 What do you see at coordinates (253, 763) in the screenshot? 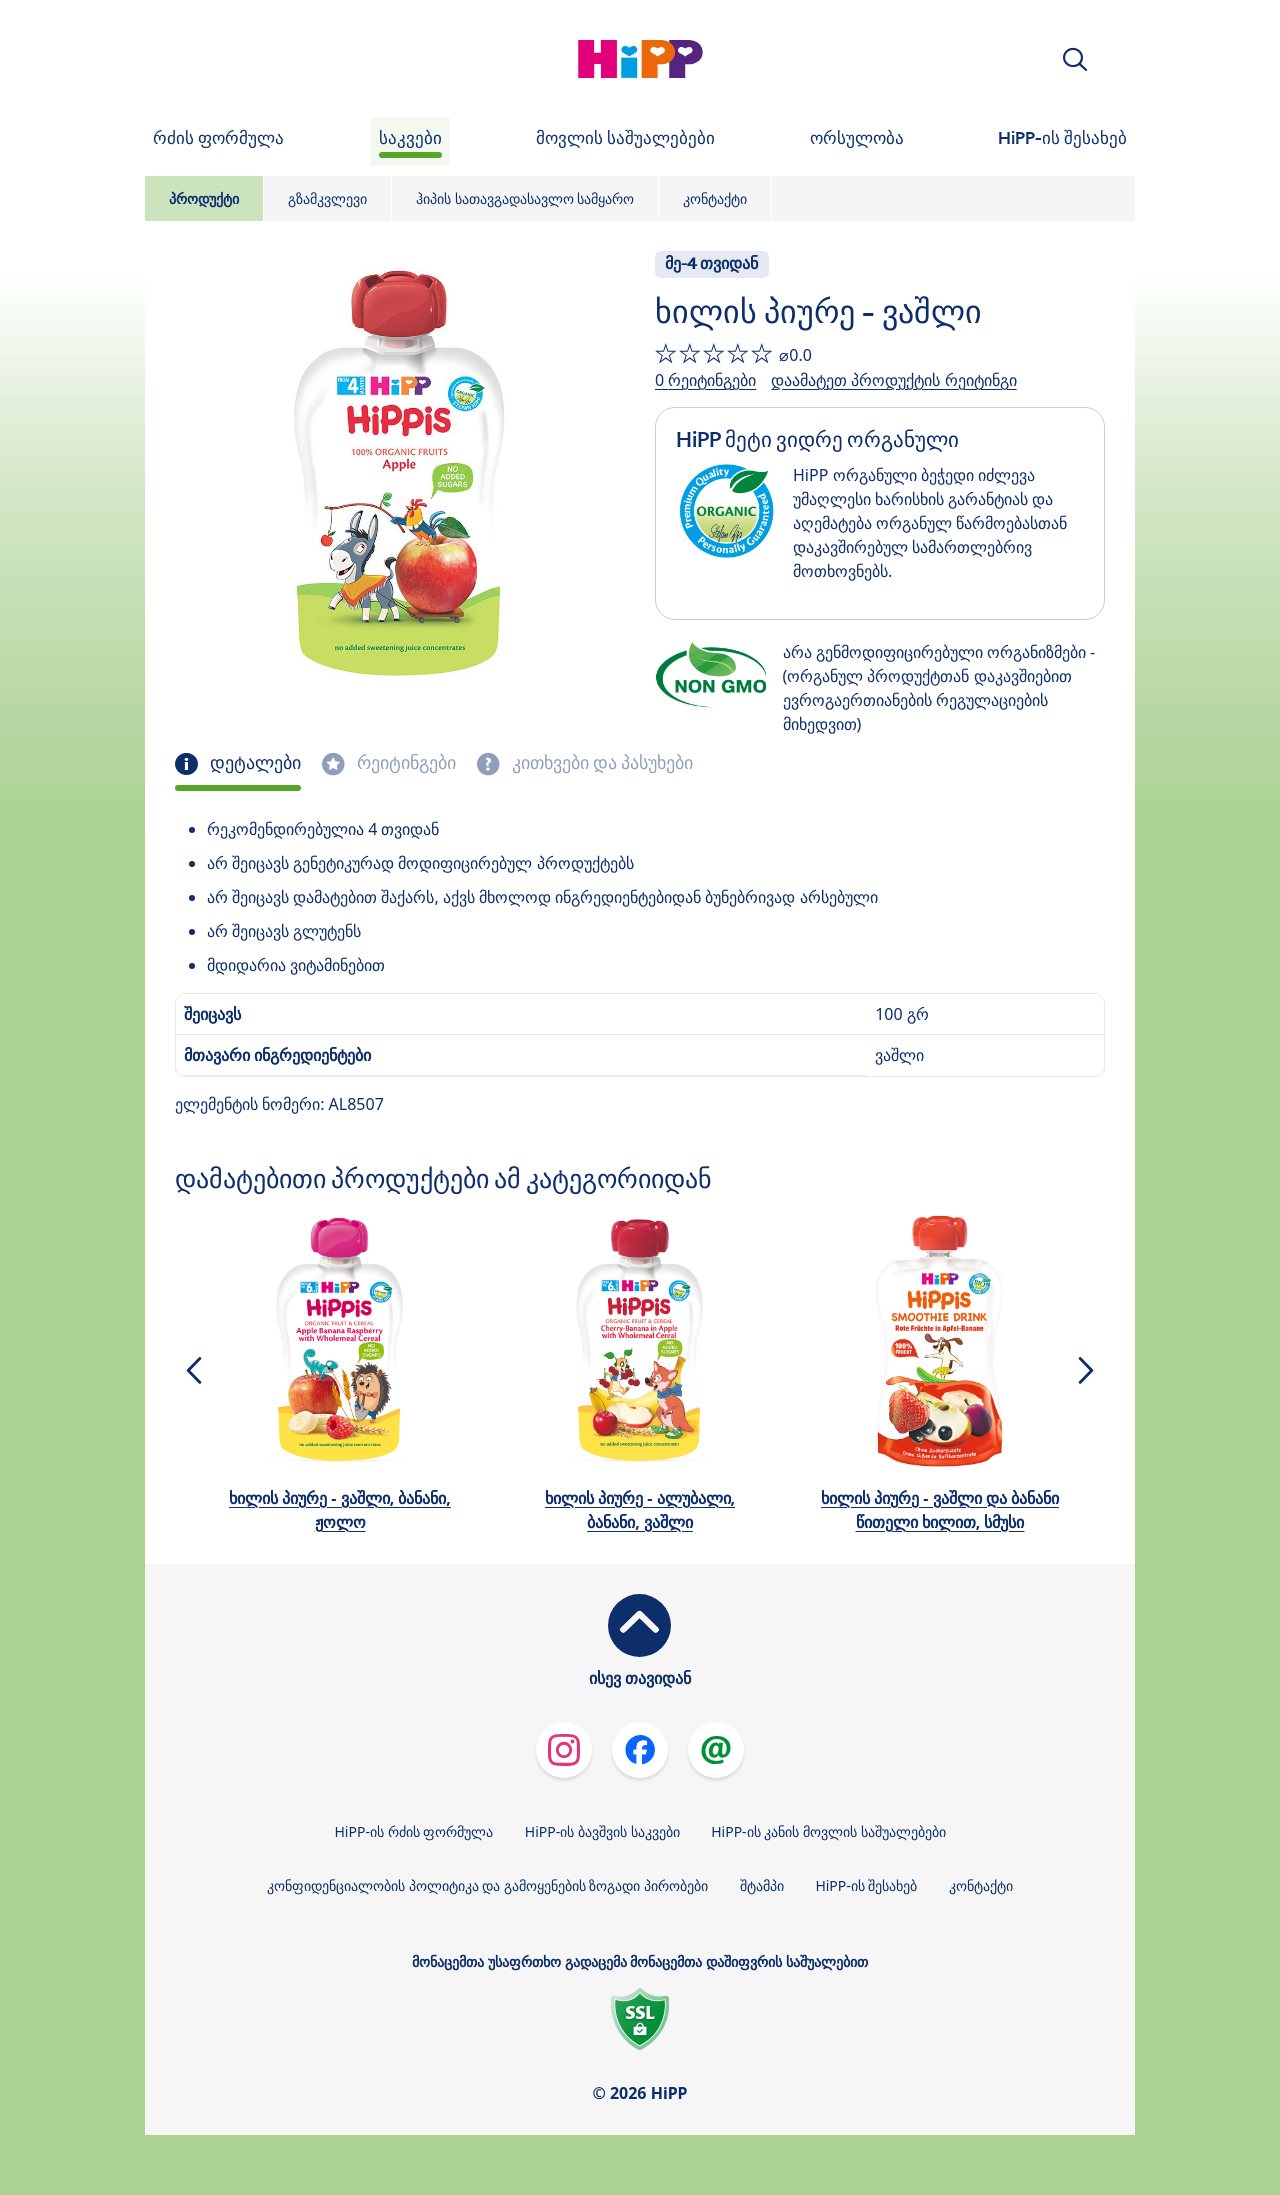
I see `დეტალები [tab]` at bounding box center [253, 763].